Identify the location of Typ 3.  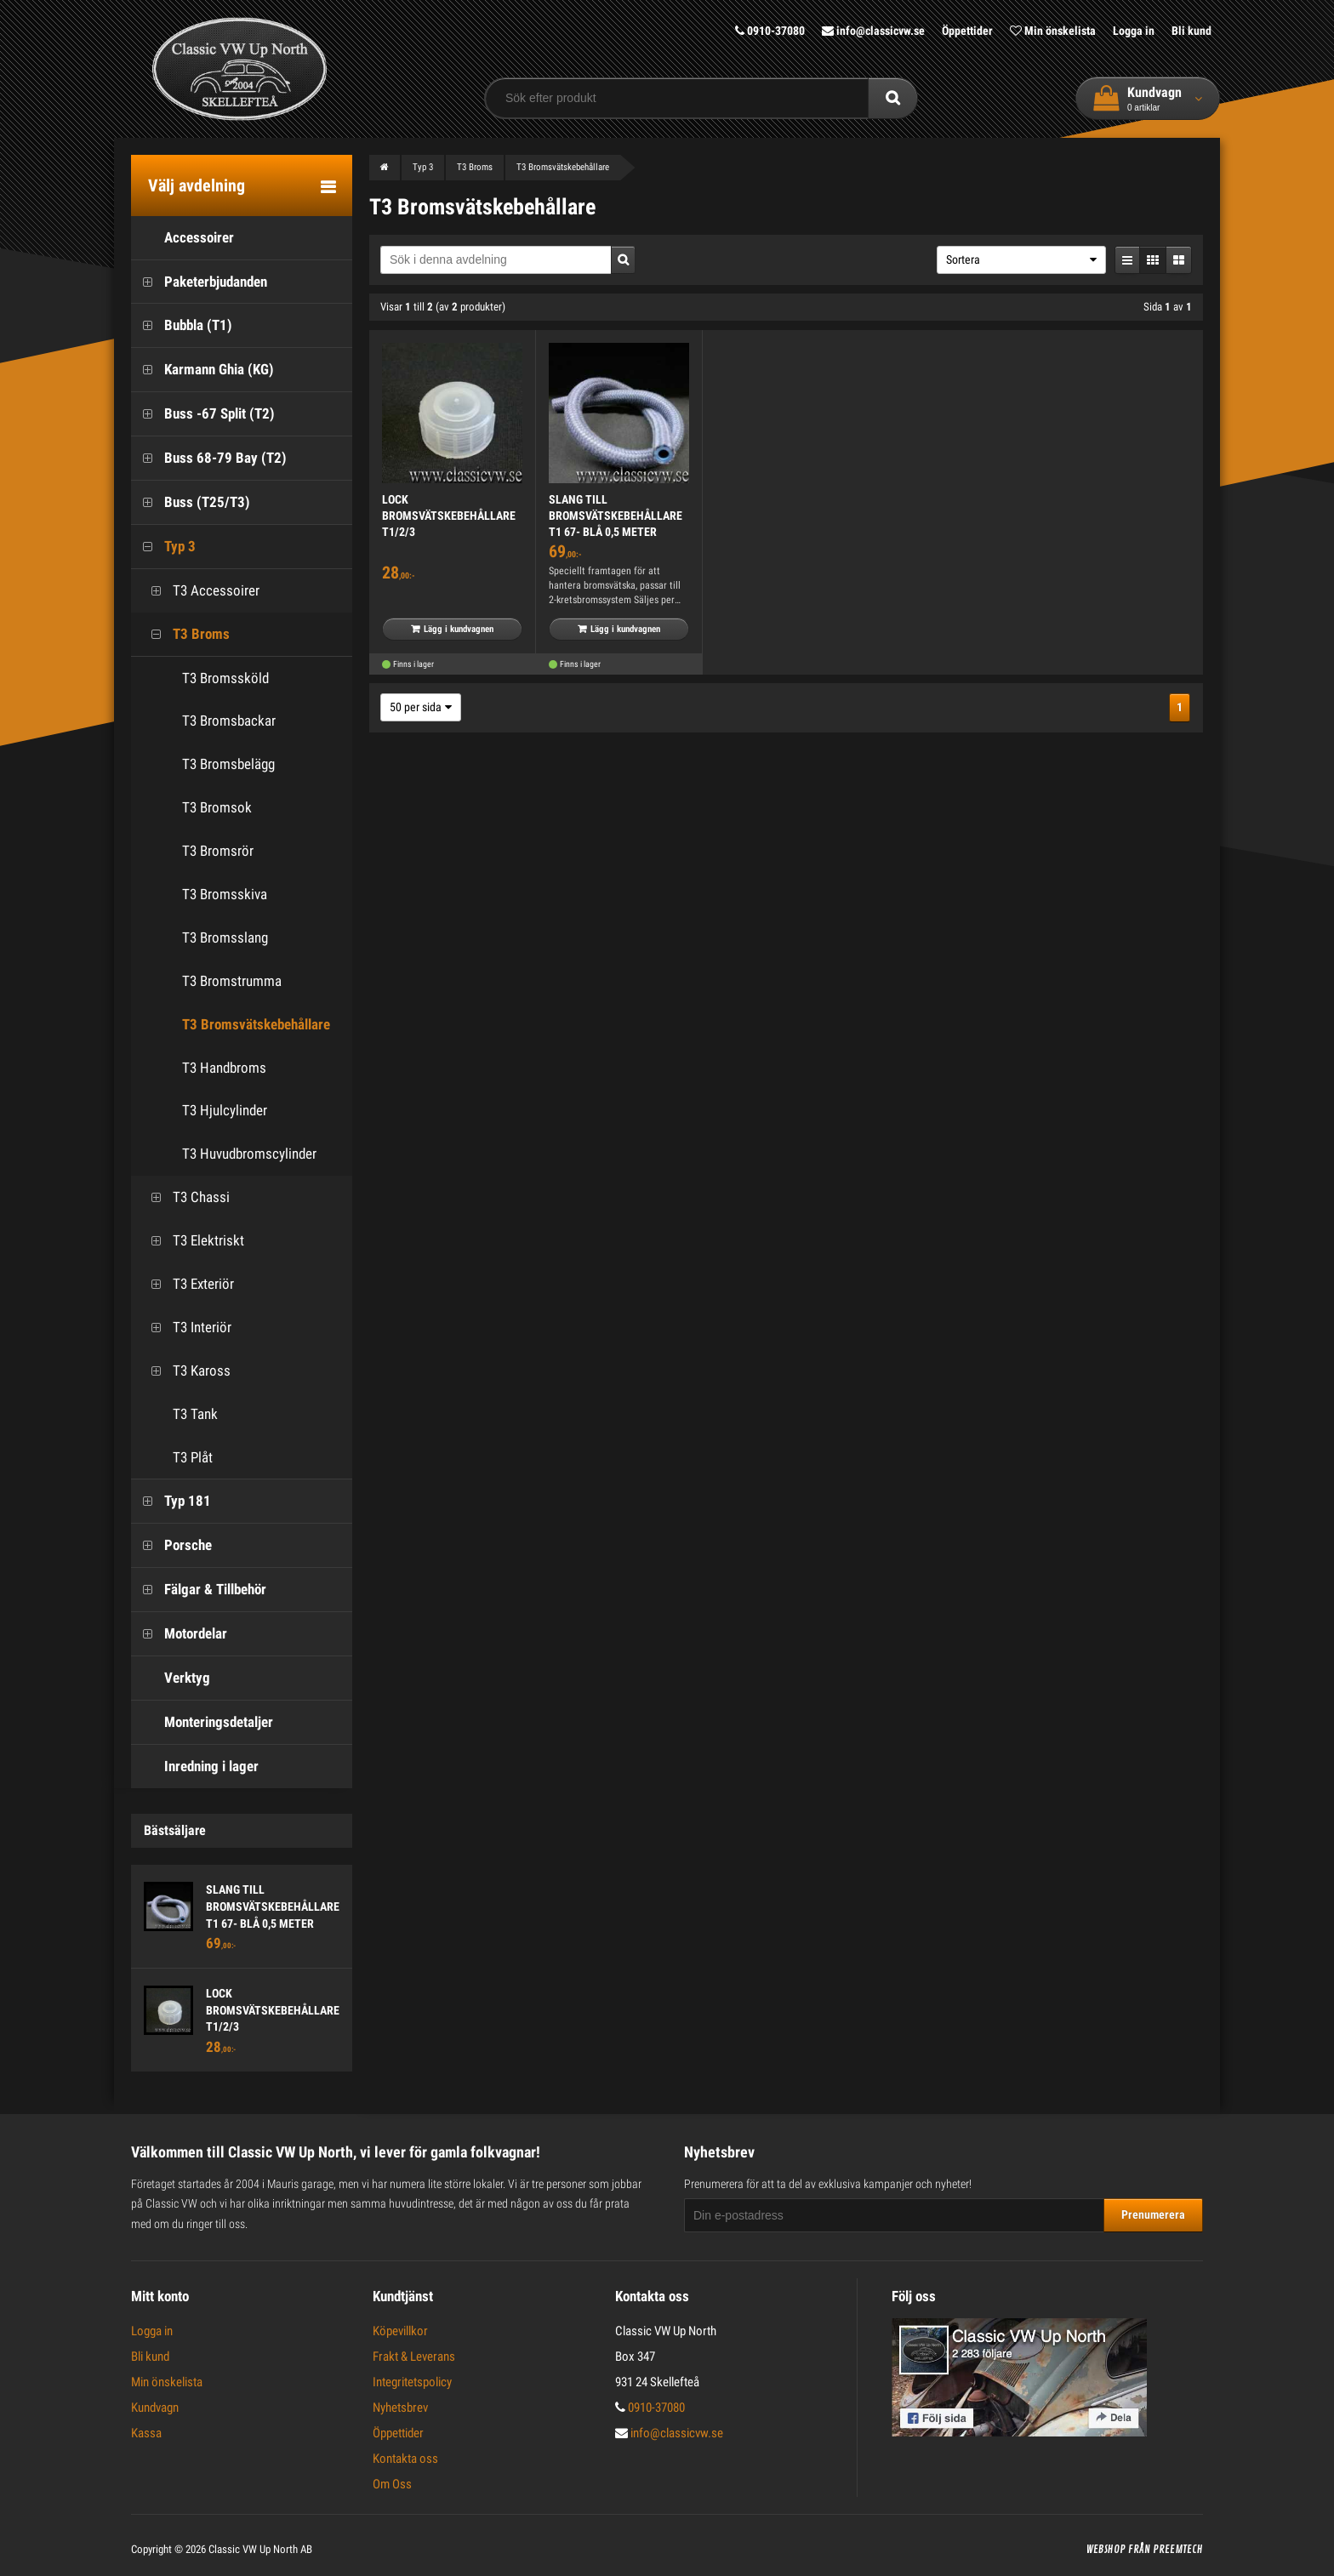
(163, 546).